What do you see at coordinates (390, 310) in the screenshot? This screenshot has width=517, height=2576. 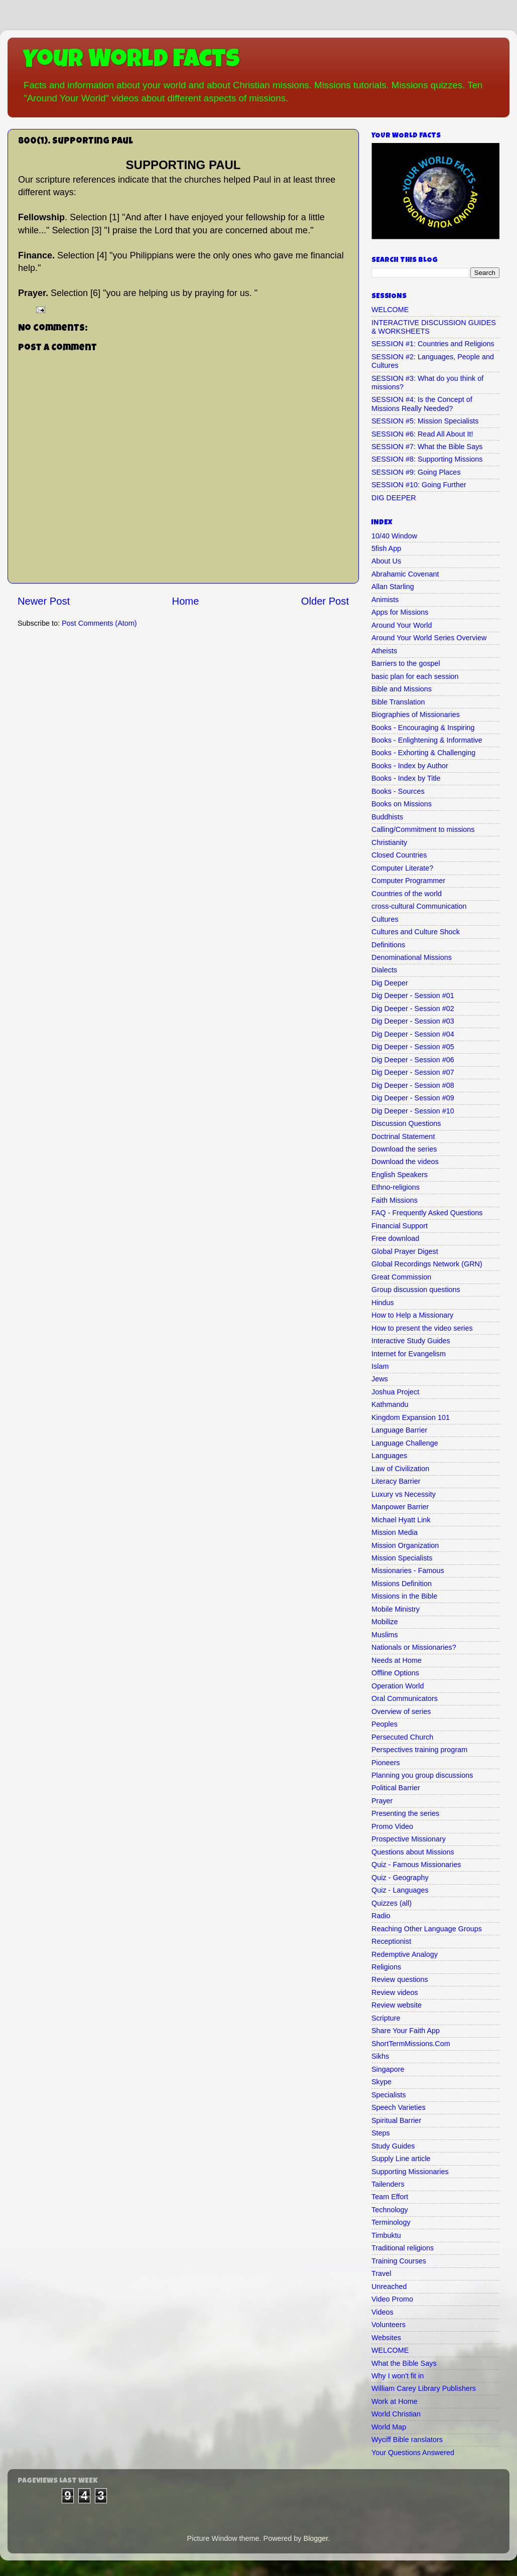 I see `WELCOME` at bounding box center [390, 310].